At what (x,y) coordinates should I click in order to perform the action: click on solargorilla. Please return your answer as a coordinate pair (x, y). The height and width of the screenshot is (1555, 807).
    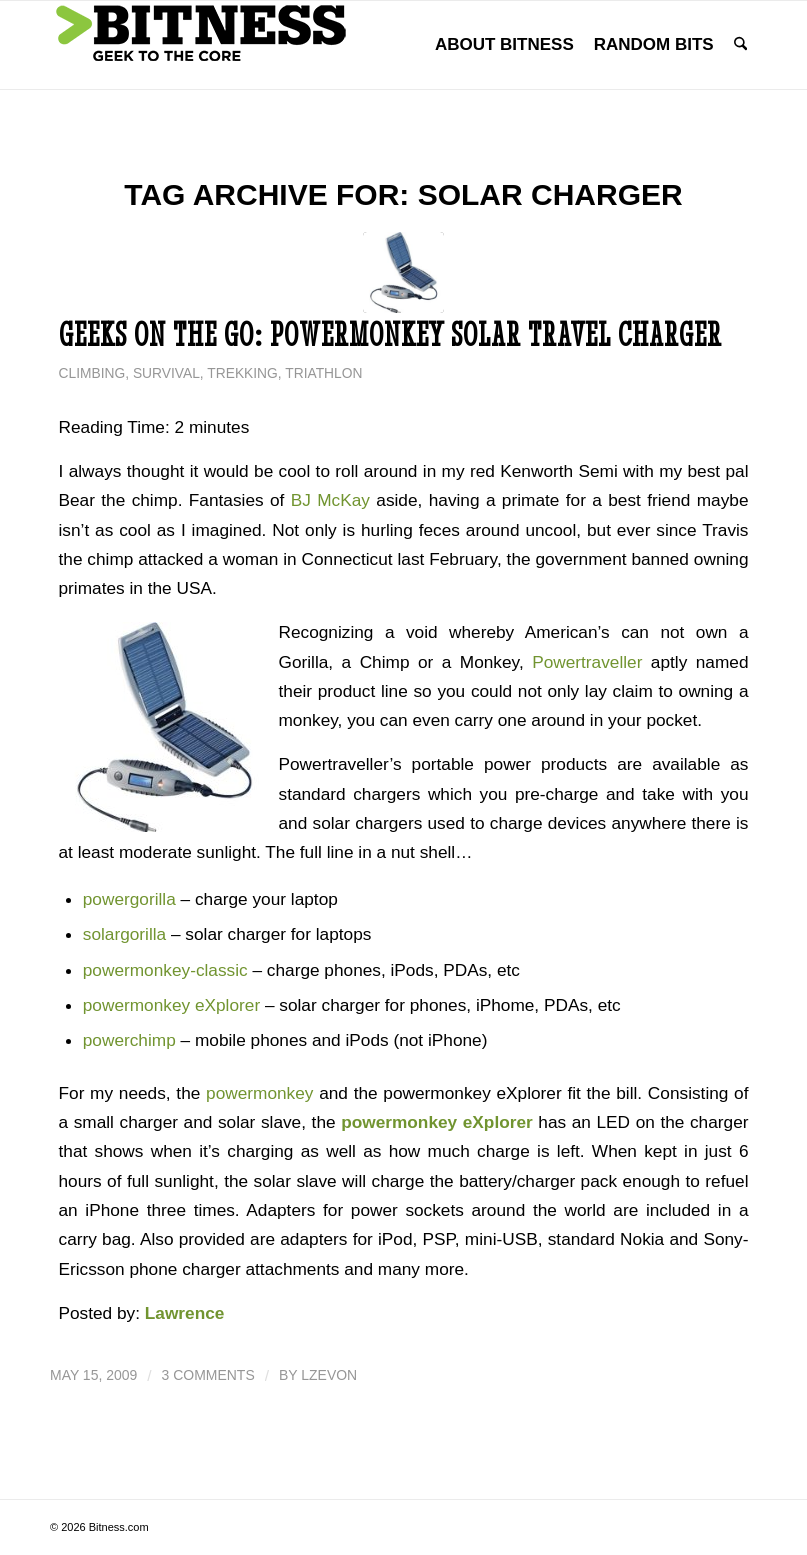
    Looking at the image, I should click on (124, 934).